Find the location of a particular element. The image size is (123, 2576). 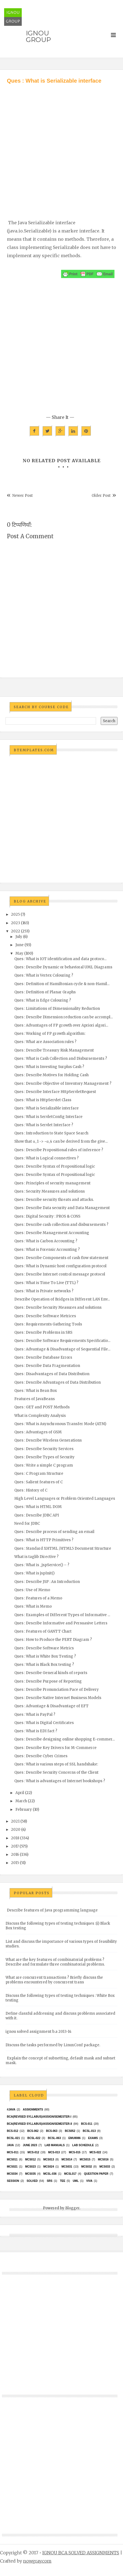

BCSL-022 is located at coordinates (33, 2138).